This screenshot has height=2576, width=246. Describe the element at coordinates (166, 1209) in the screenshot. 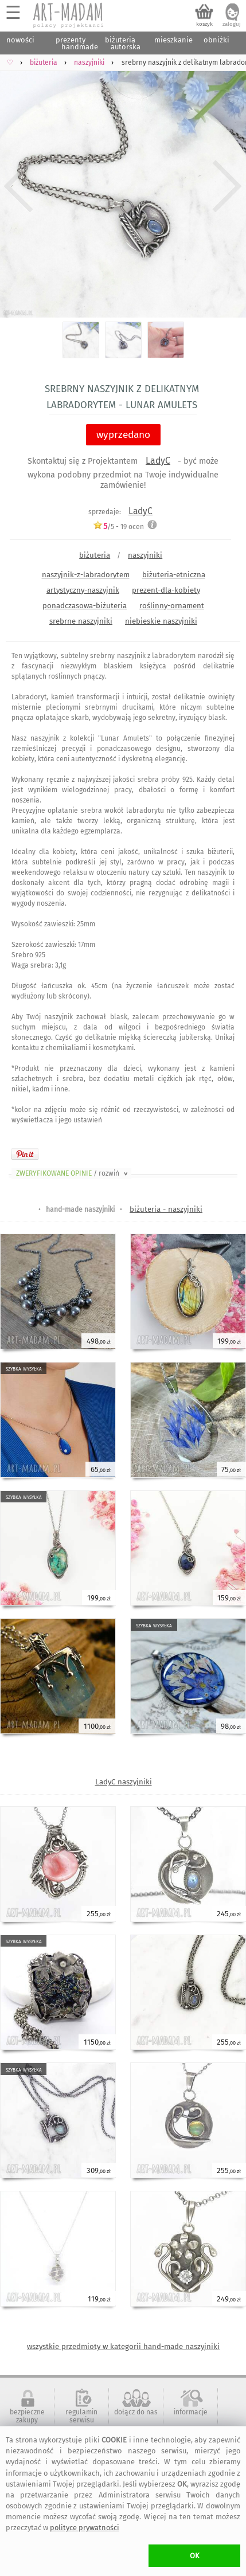

I see `biżuteria - naszyjniki` at that location.